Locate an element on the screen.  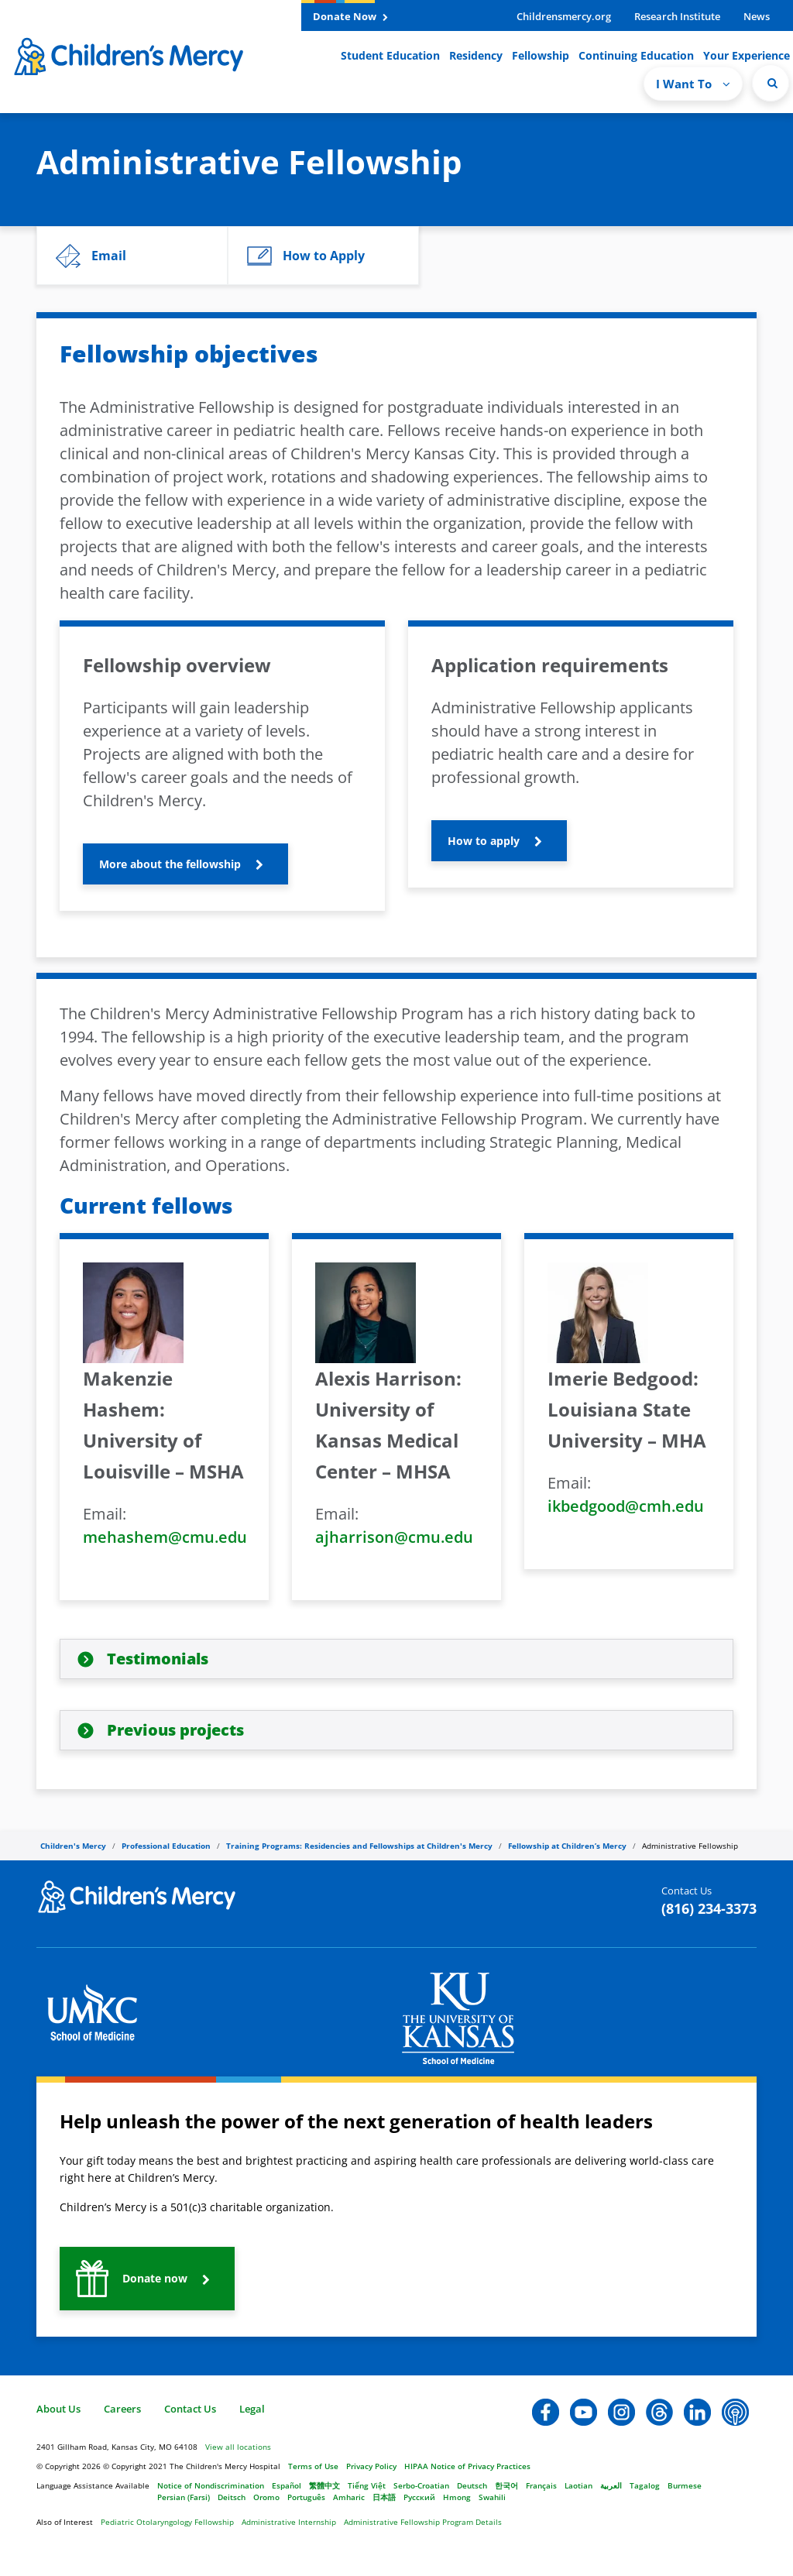
Fellowship is located at coordinates (540, 55).